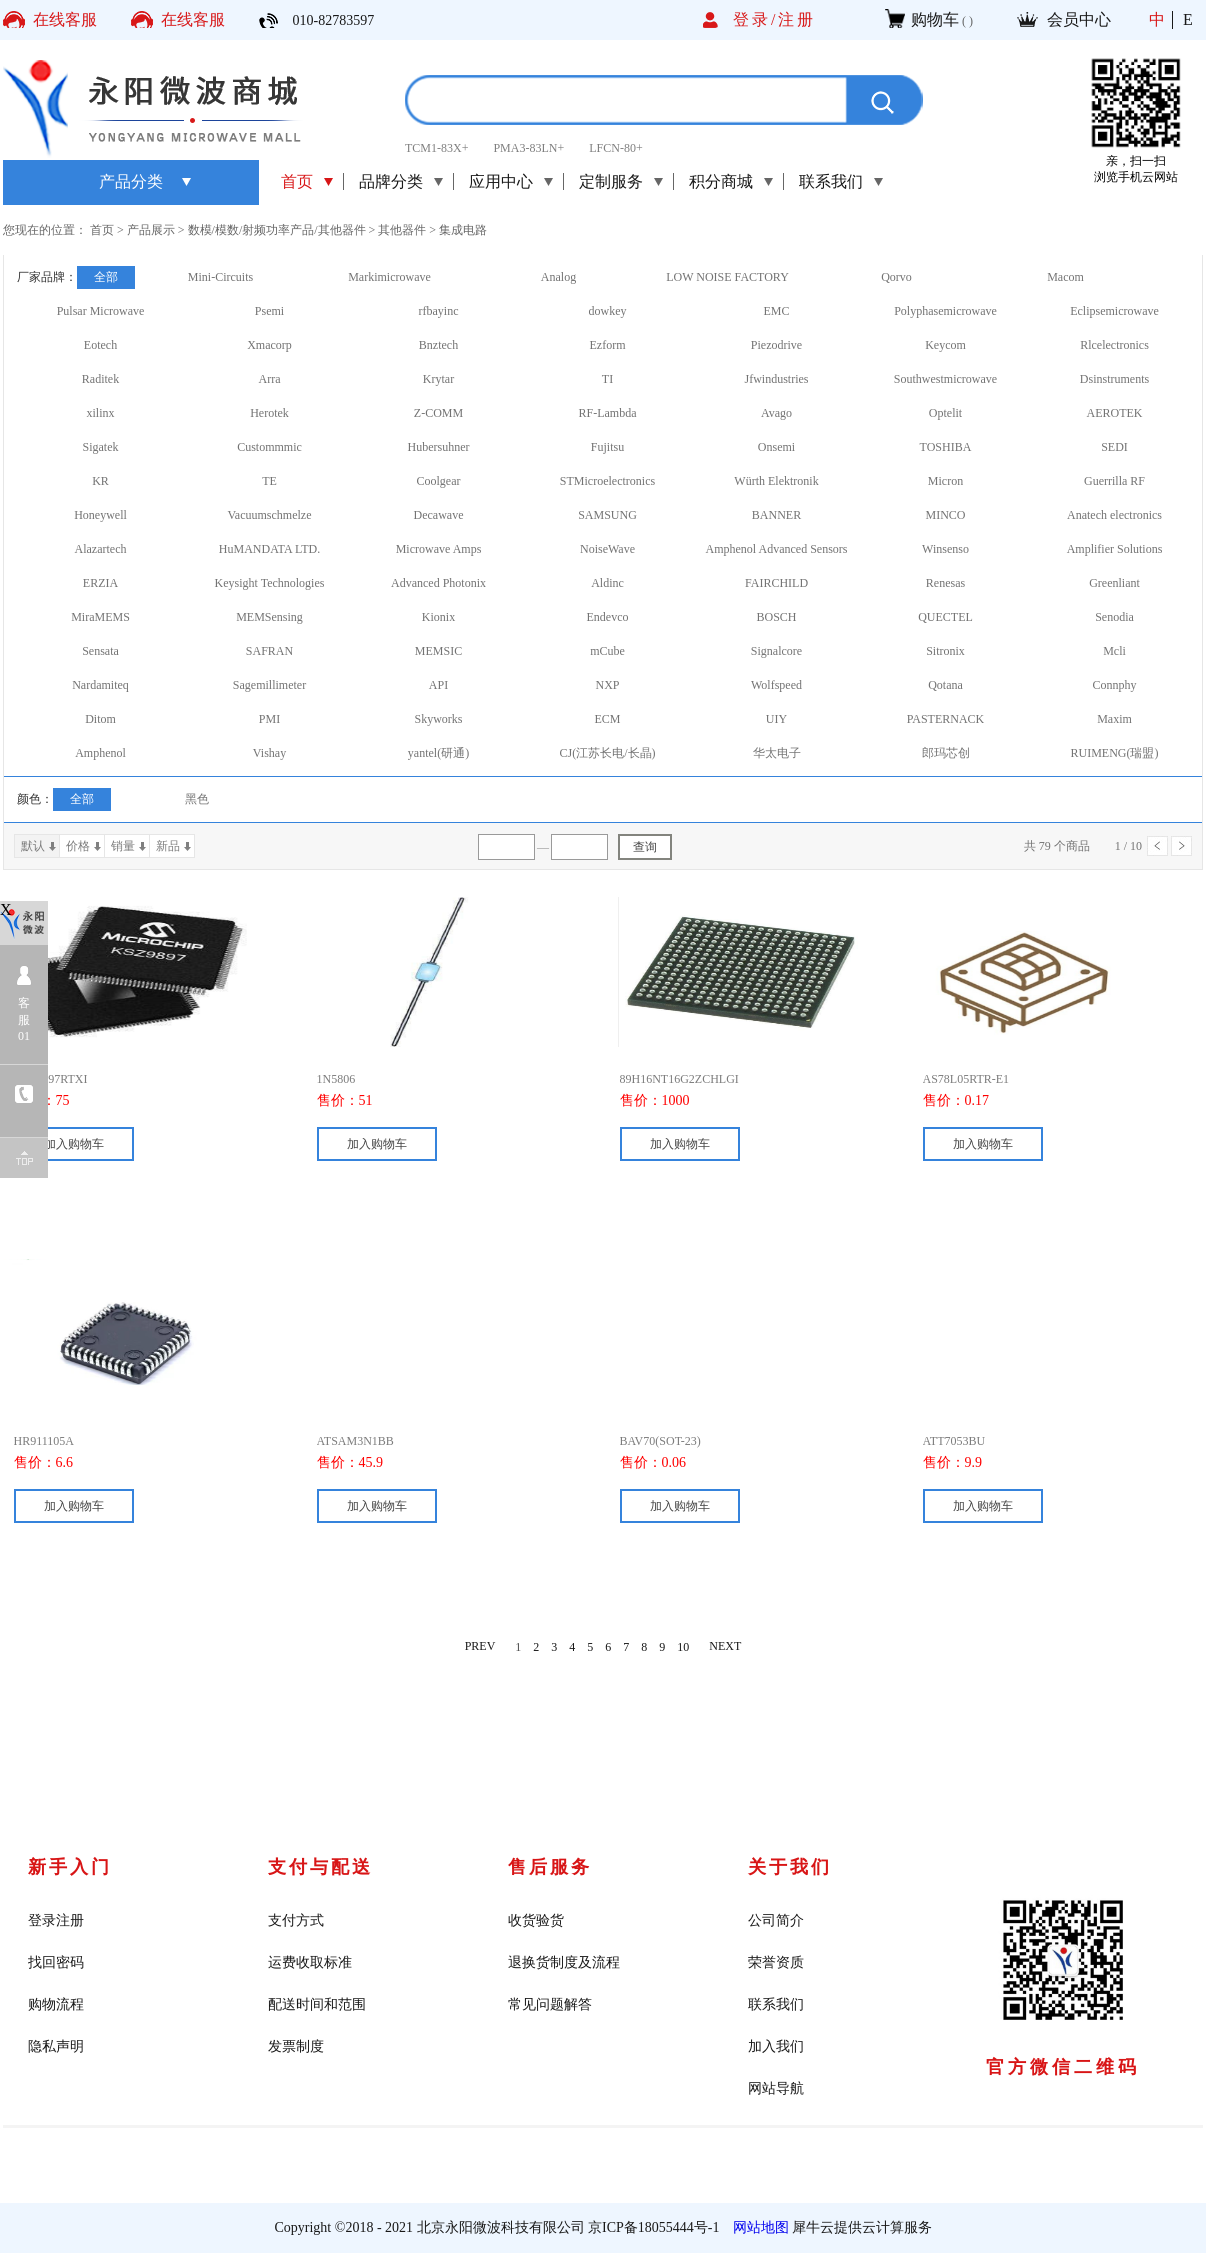 This screenshot has height=2253, width=1206. What do you see at coordinates (317, 2004) in the screenshot?
I see `配送时间和范围` at bounding box center [317, 2004].